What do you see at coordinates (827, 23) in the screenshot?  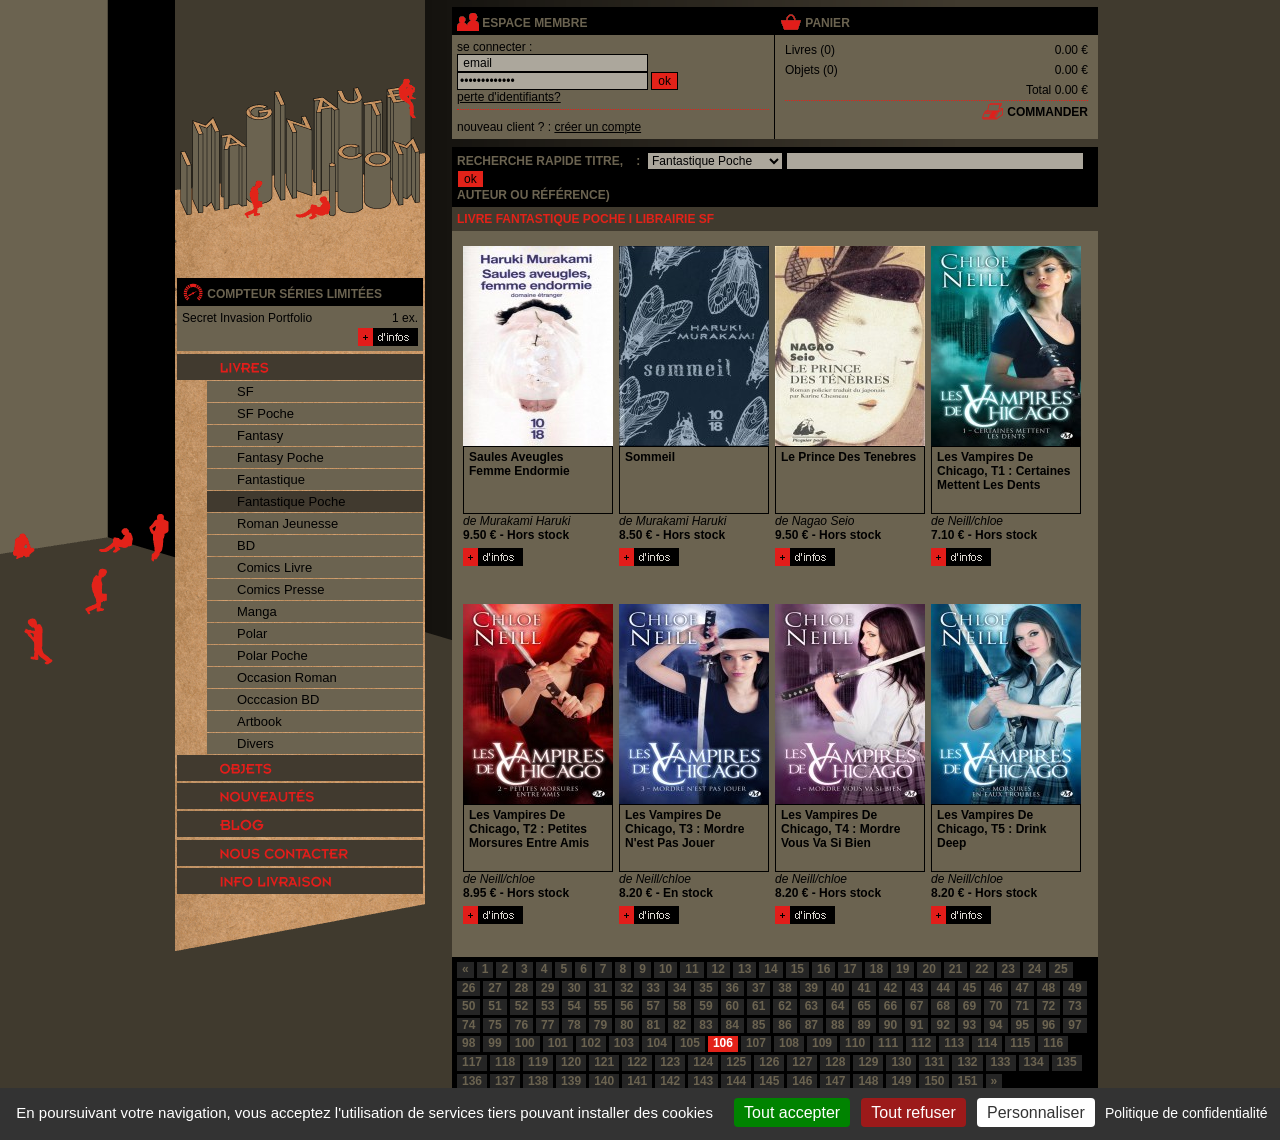 I see `panier` at bounding box center [827, 23].